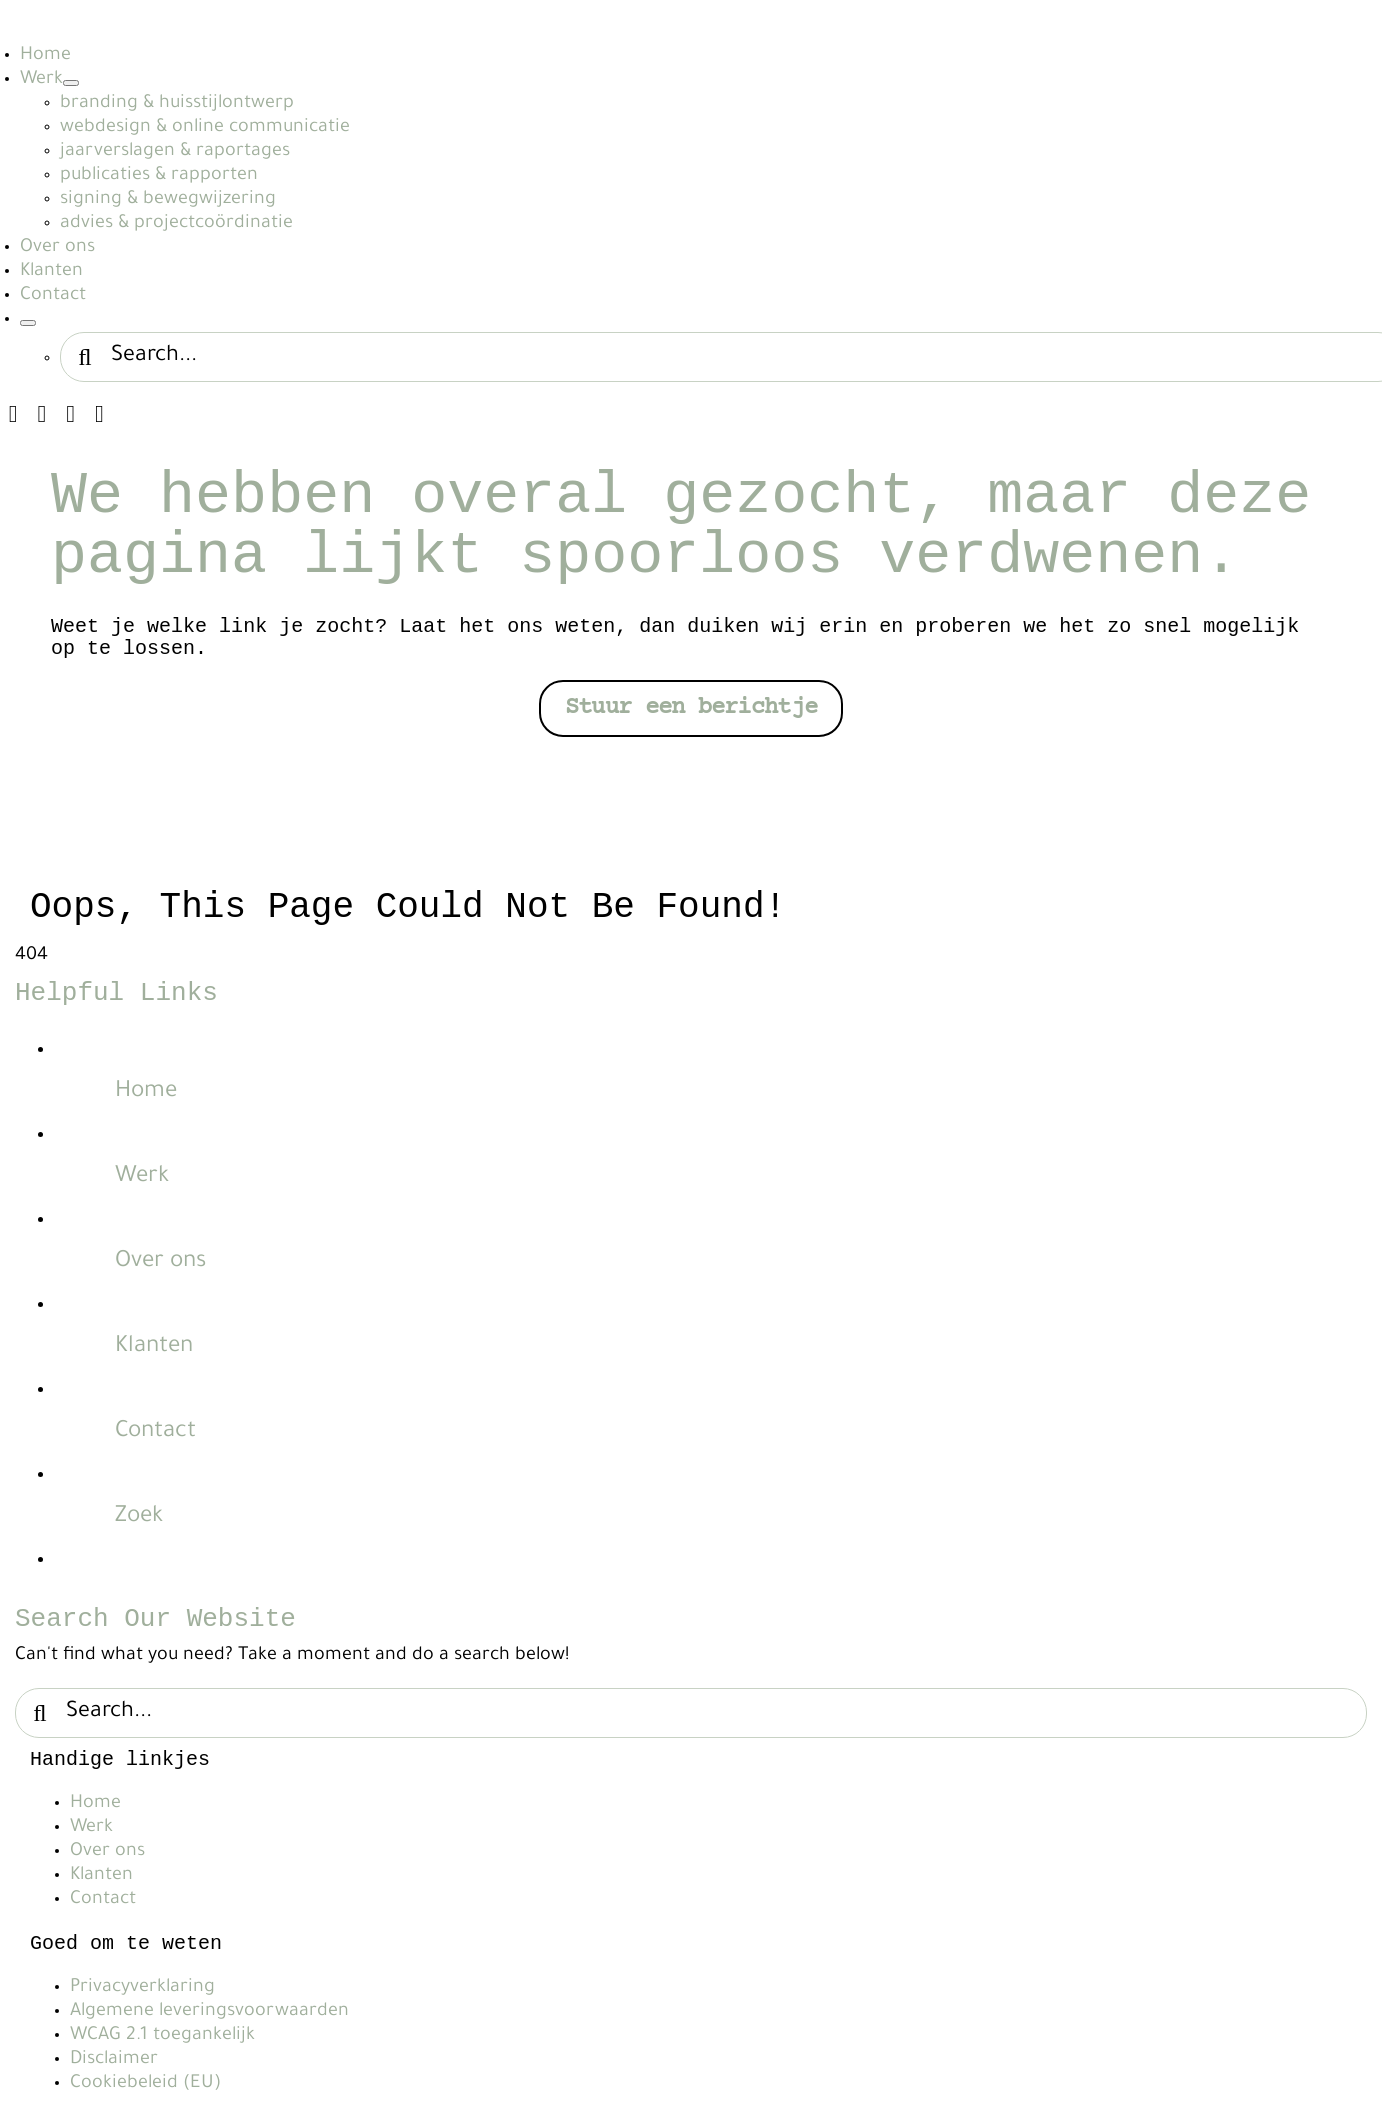 The image size is (1382, 2116). Describe the element at coordinates (28, 323) in the screenshot. I see `[Expand Search]` at that location.